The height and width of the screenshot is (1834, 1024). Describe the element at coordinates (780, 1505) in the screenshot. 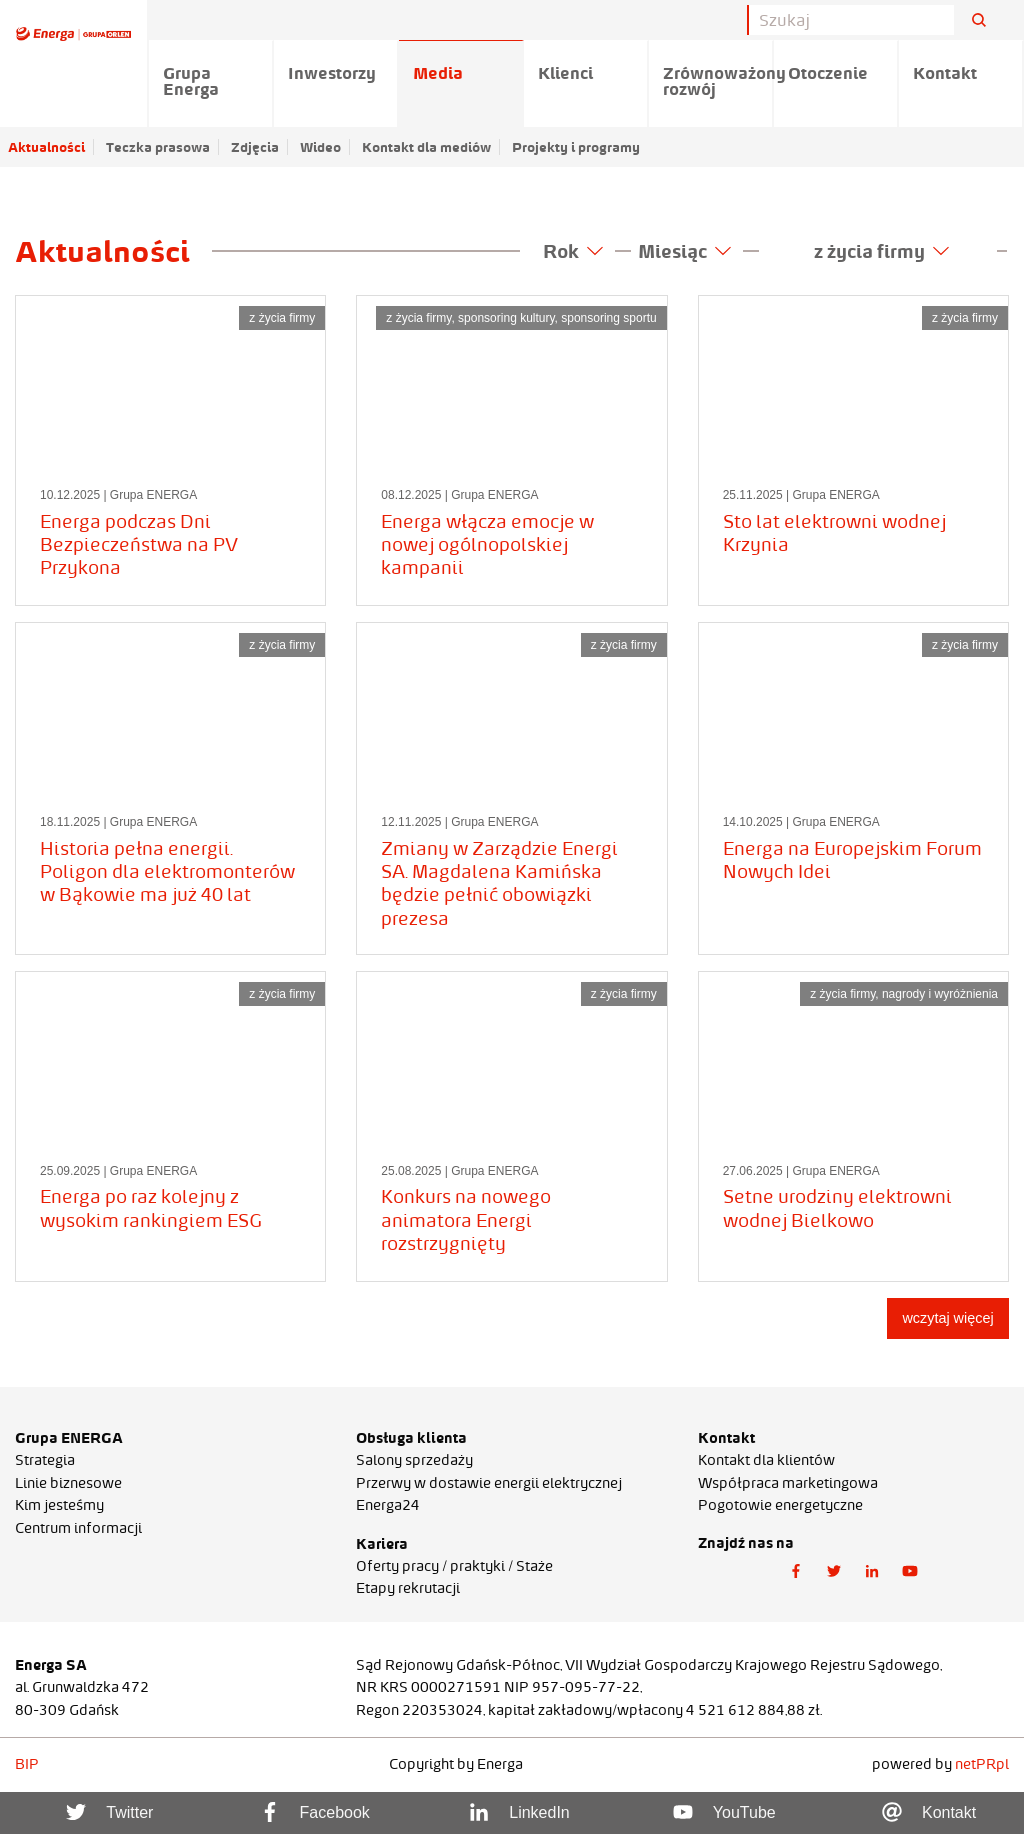

I see `Pogotowie energetyczne` at that location.